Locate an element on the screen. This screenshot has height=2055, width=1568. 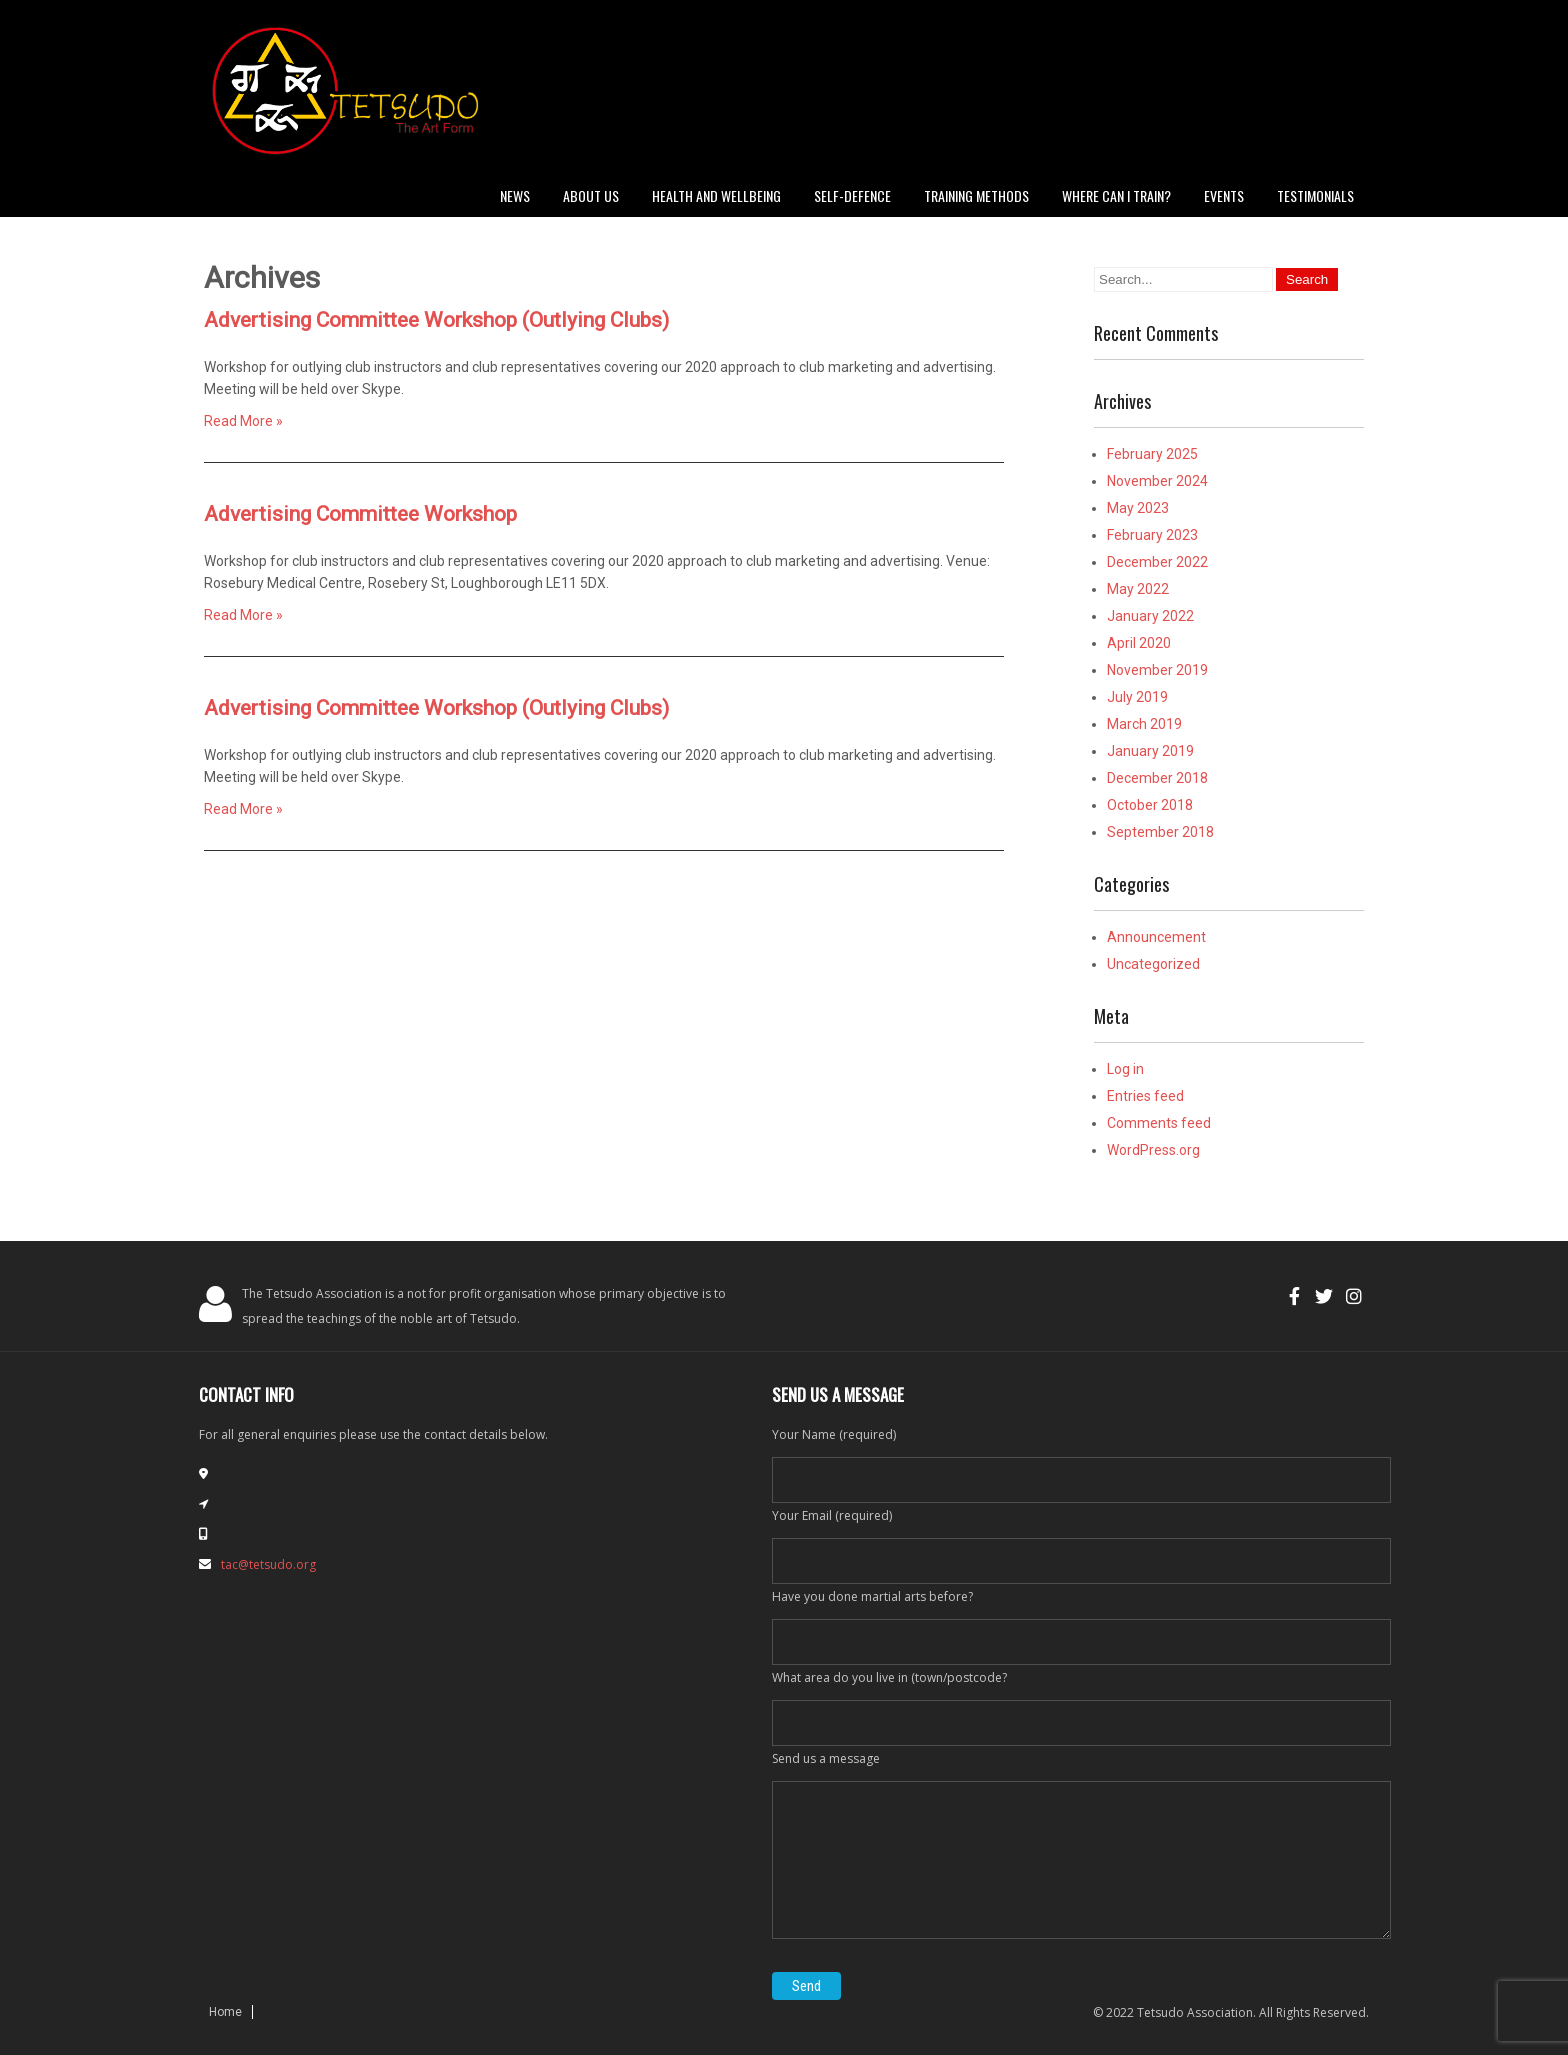
tac@tetsudo.org is located at coordinates (268, 1564).